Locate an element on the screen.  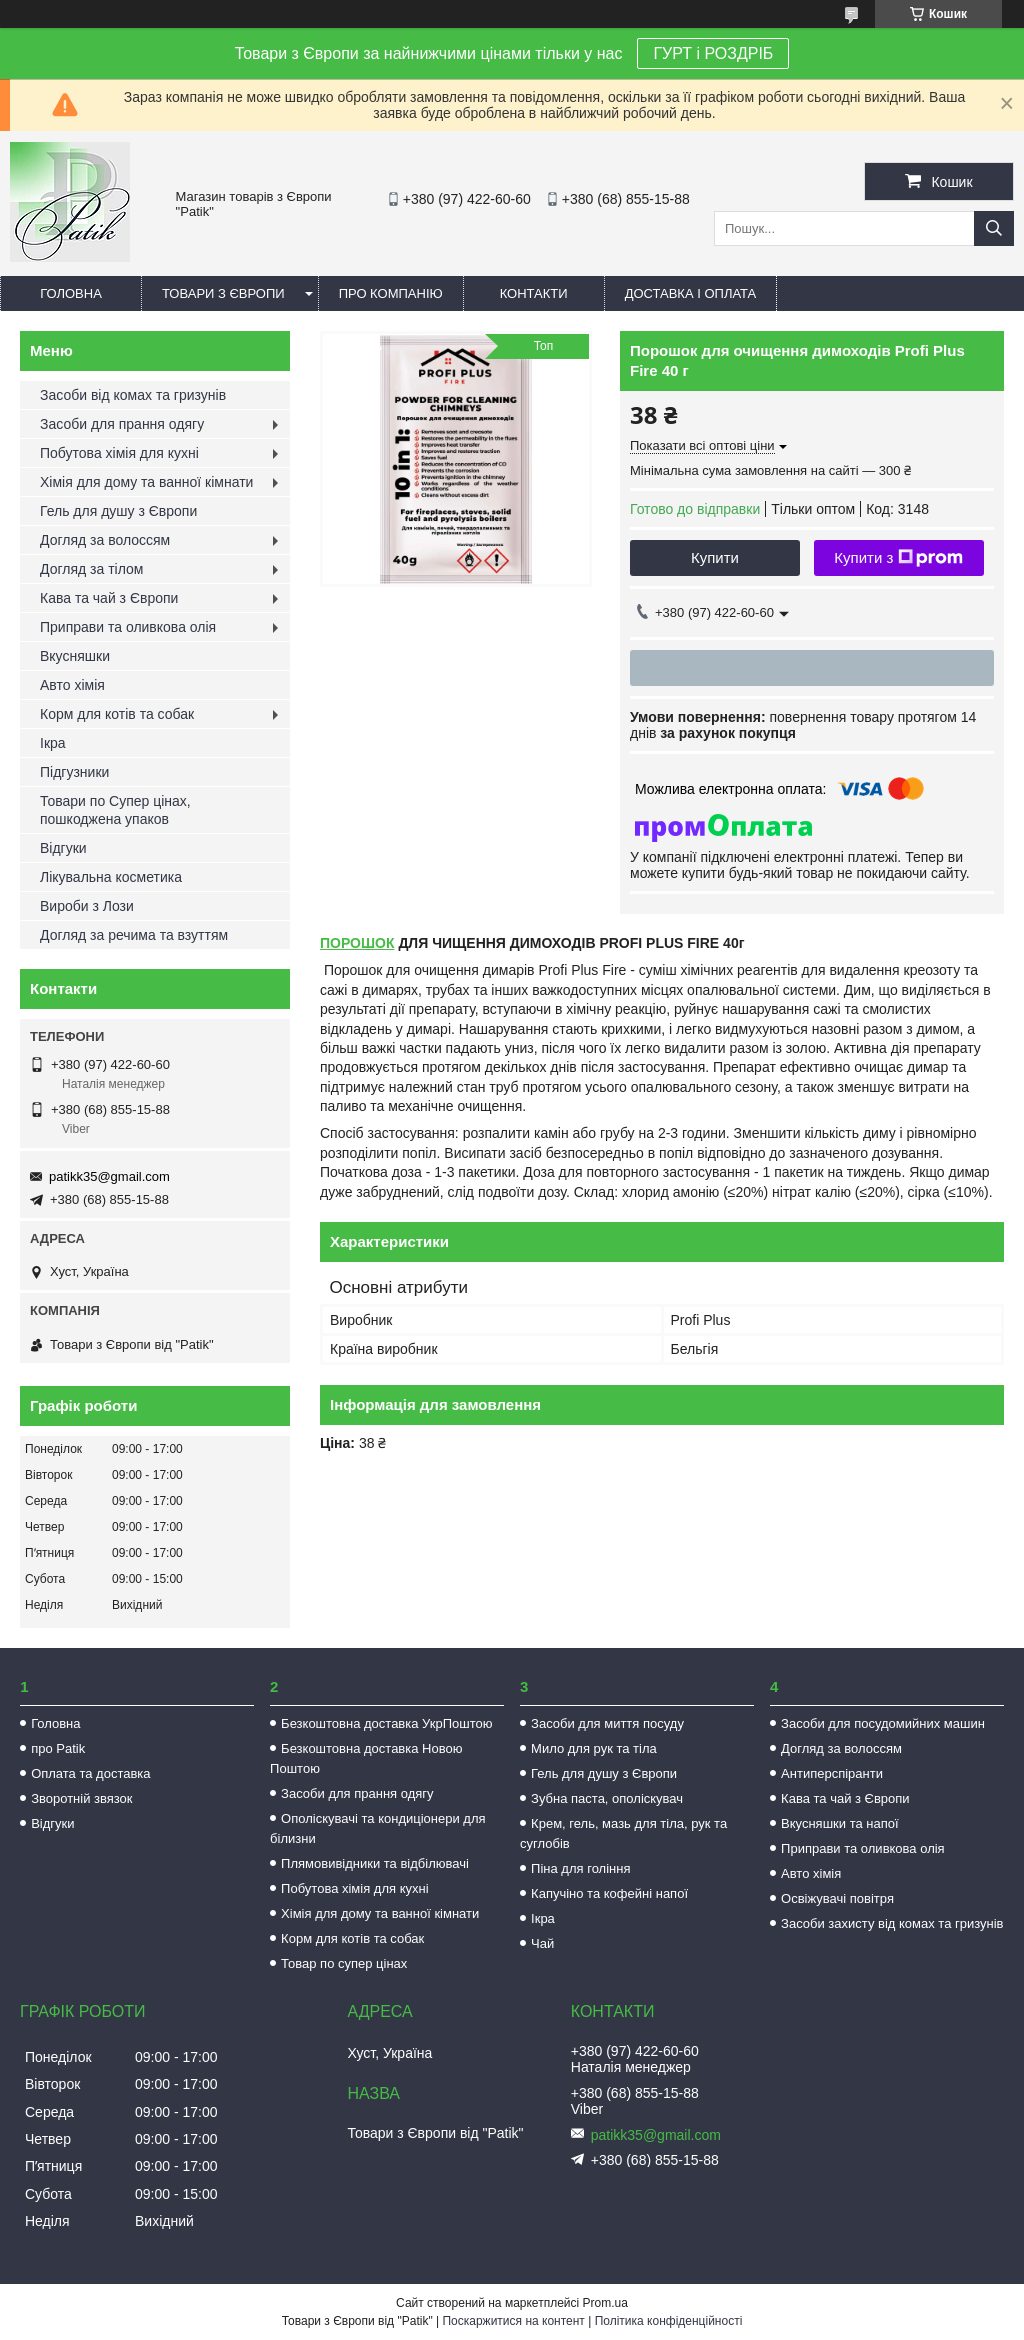
Крем, гель, мазь для тіла, рук та суглобів is located at coordinates (623, 1833).